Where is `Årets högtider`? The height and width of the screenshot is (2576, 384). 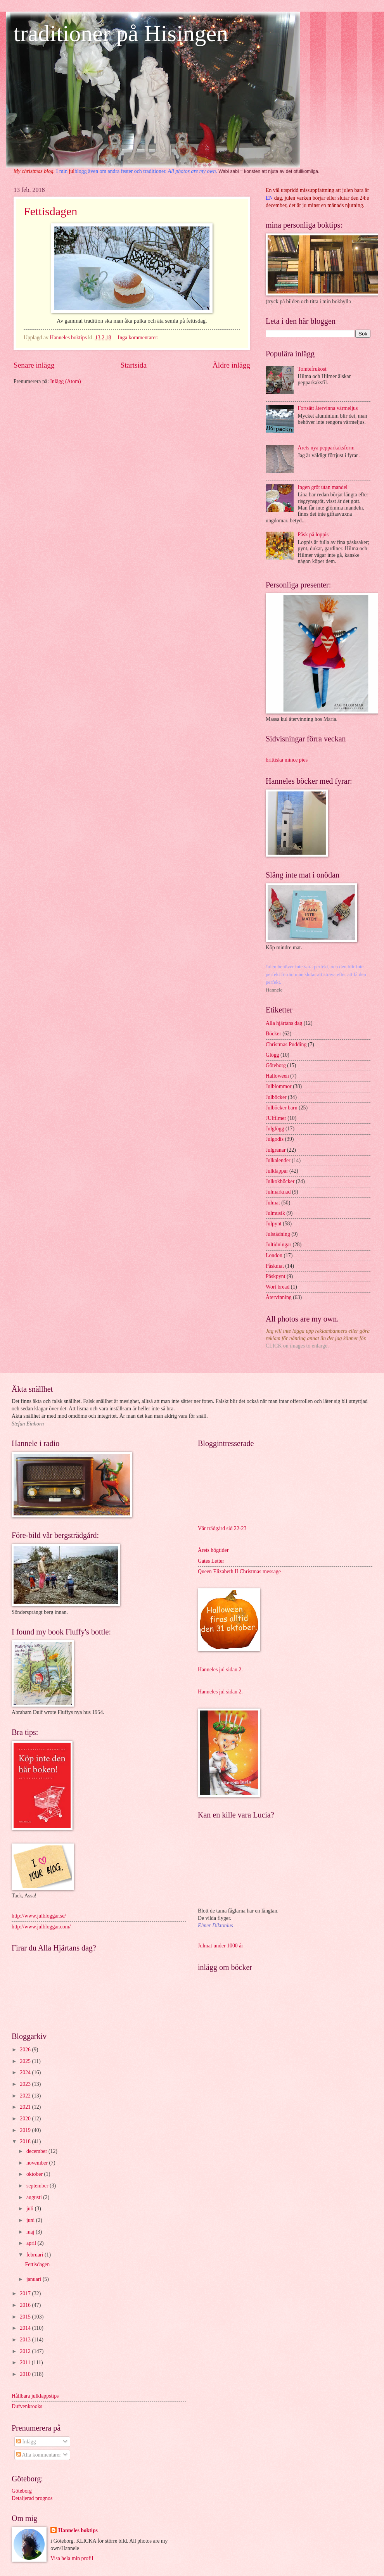
Årets högtider is located at coordinates (213, 1550).